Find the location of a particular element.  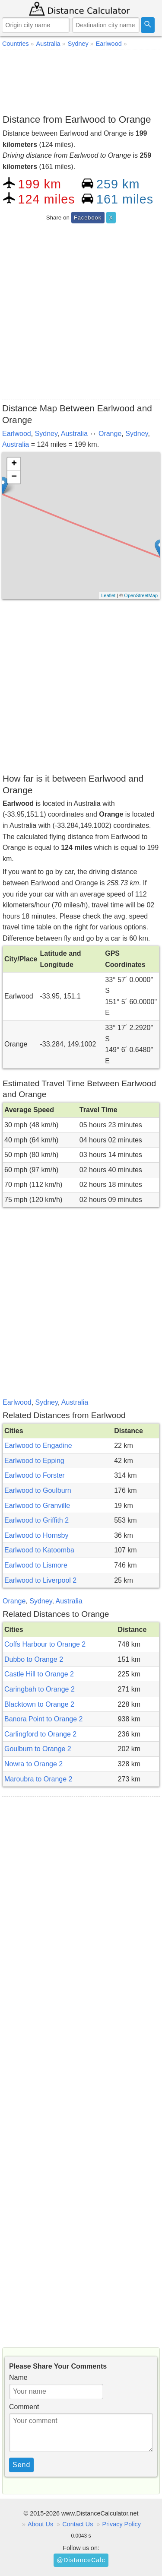

Earlwood to Epping is located at coordinates (34, 1460).